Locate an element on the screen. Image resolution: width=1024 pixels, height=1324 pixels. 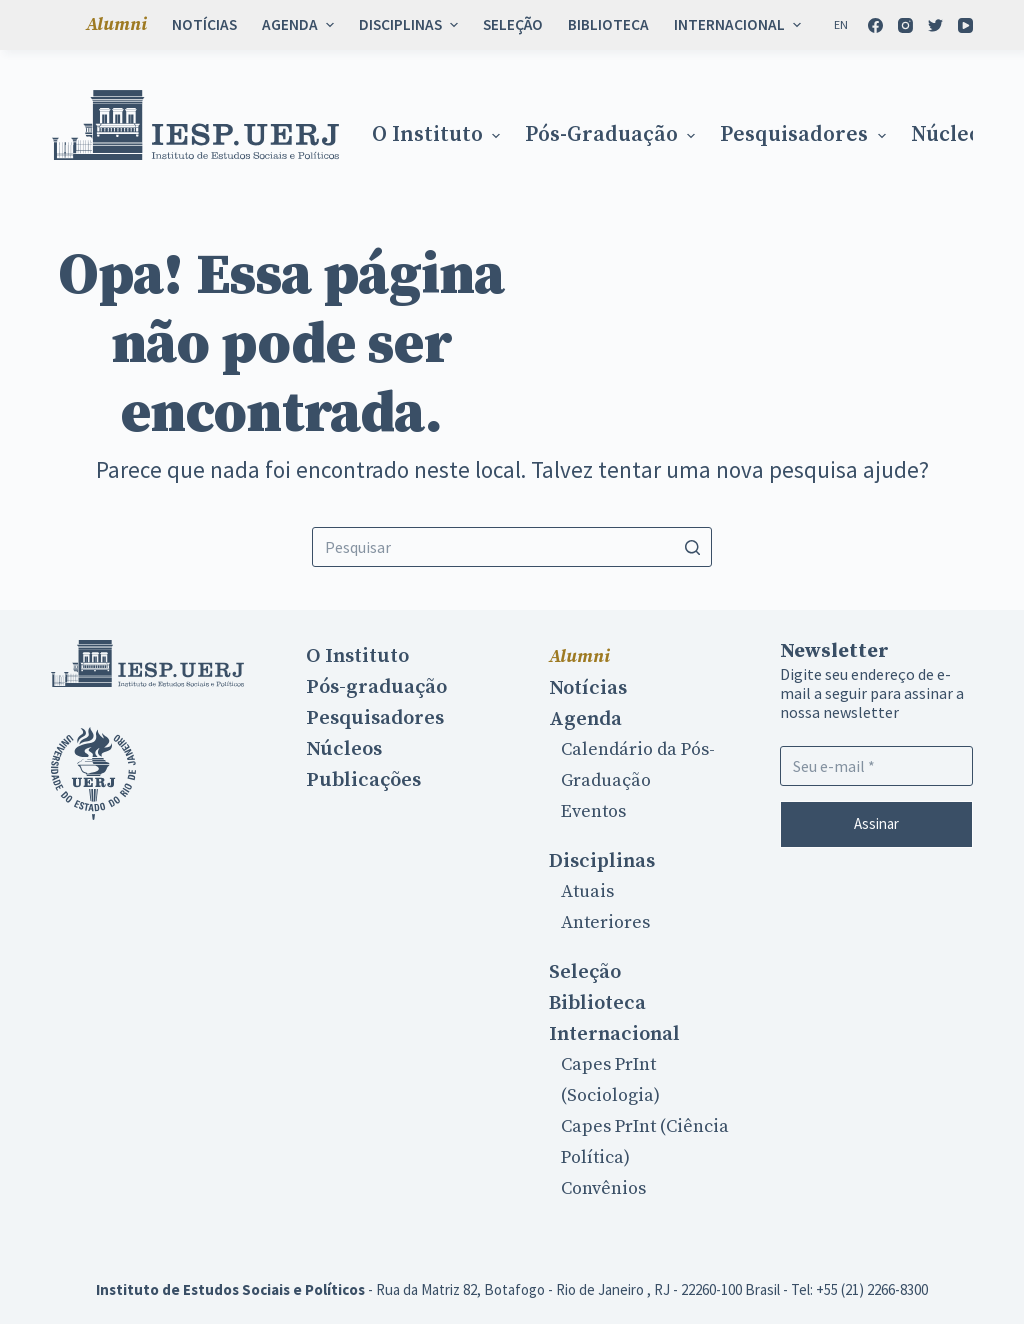
Convênios is located at coordinates (603, 1188).